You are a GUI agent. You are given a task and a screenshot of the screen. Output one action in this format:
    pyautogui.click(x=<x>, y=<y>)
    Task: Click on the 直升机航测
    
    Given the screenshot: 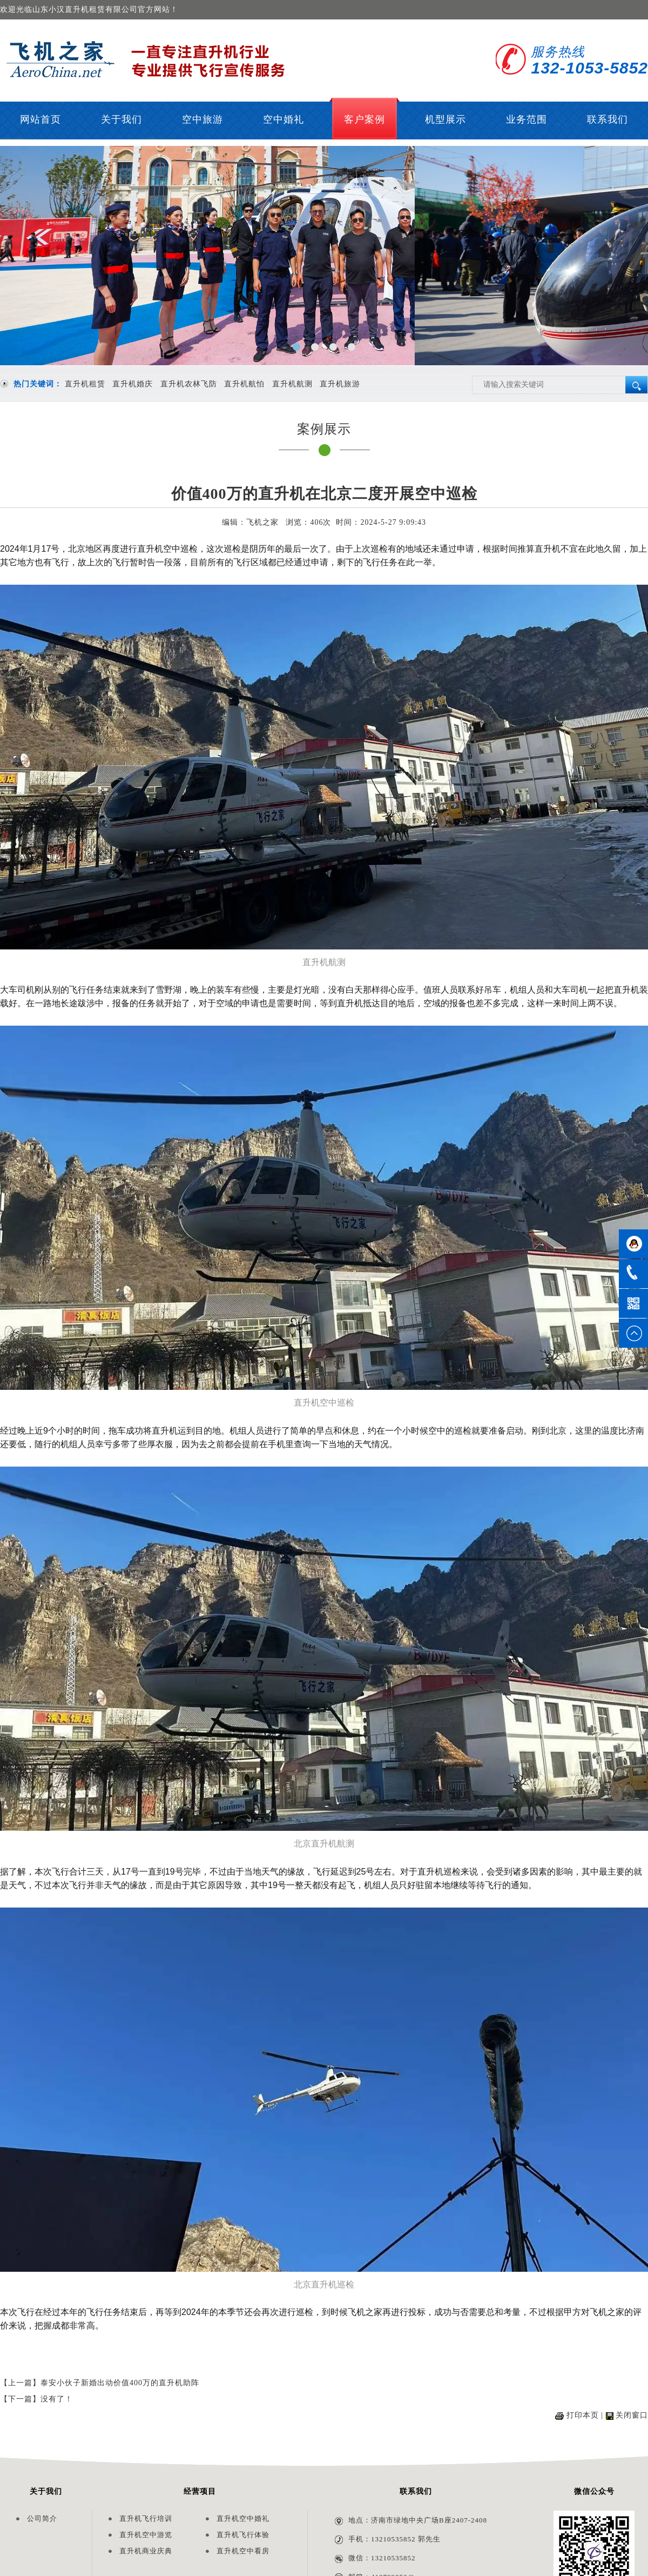 What is the action you would take?
    pyautogui.click(x=292, y=384)
    